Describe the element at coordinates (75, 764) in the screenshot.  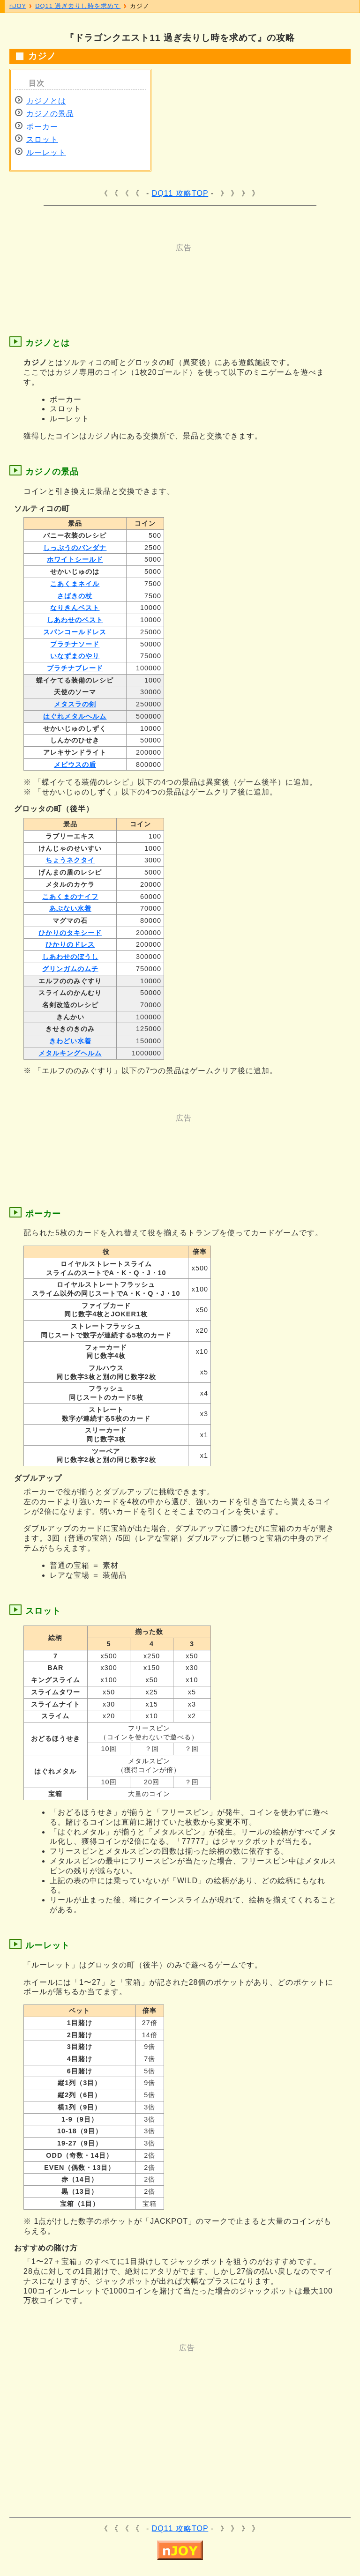
I see `メビウスの盾` at that location.